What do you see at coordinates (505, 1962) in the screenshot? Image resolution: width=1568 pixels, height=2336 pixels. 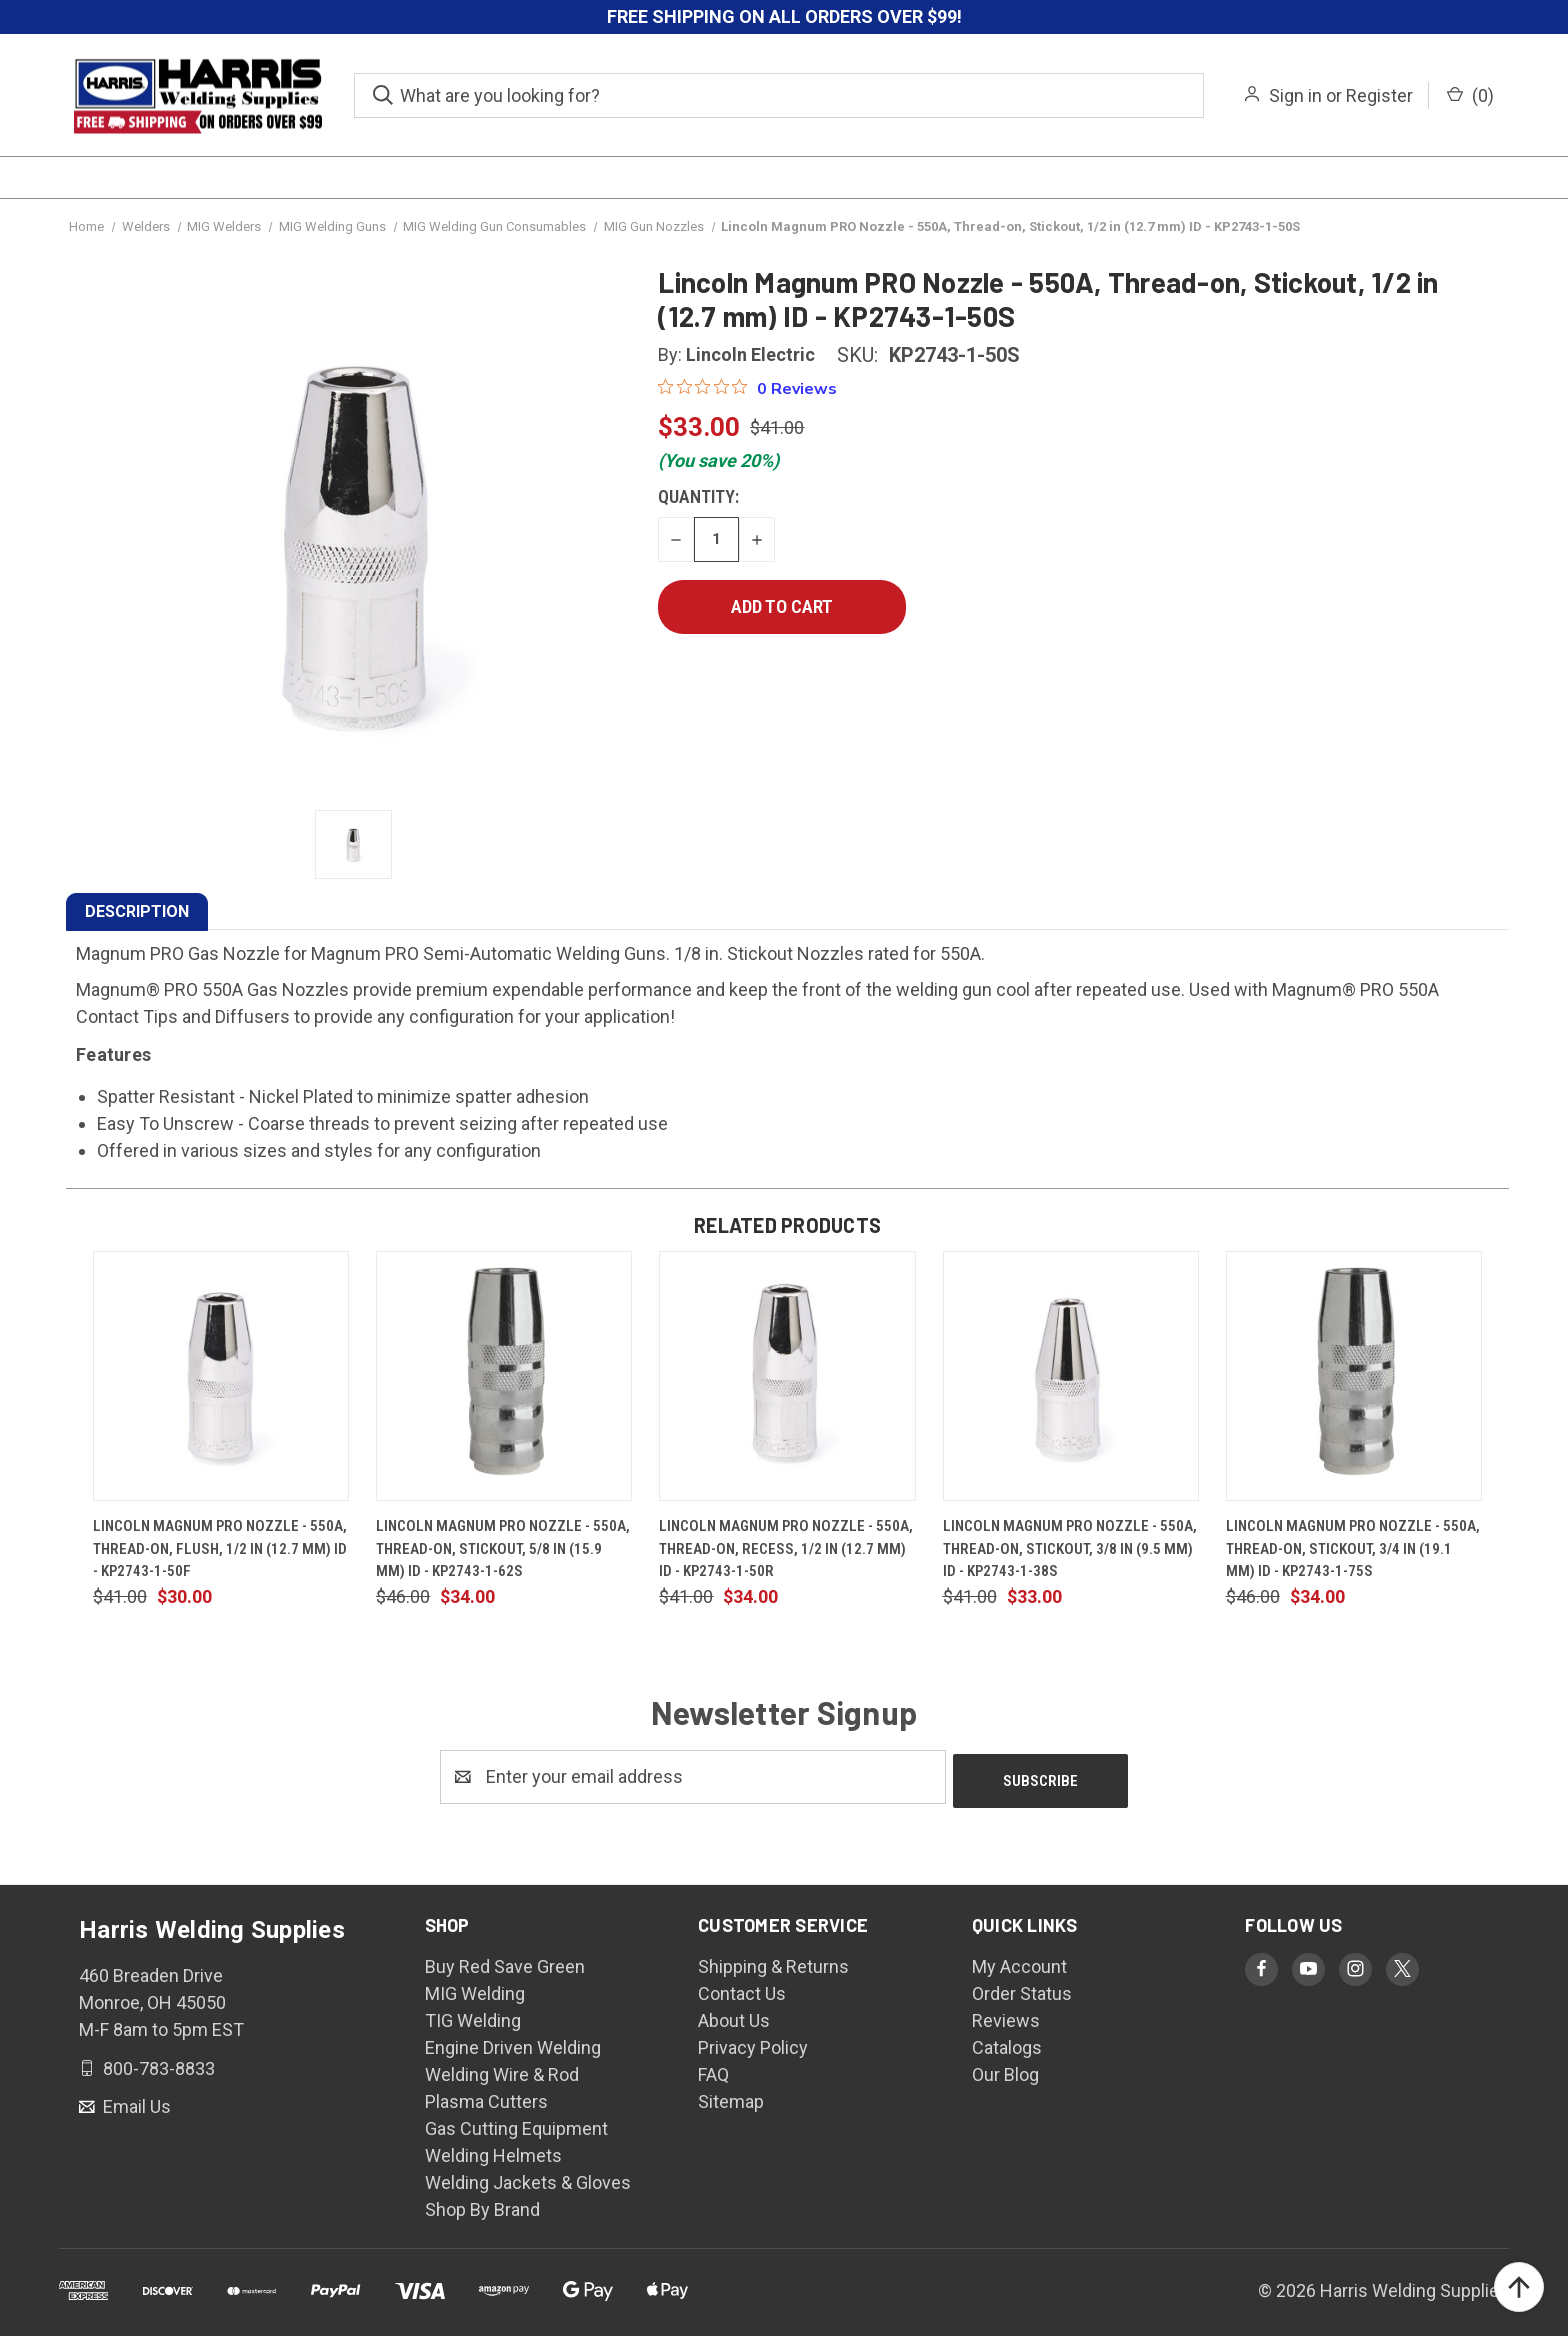 I see `Buy Red Save Green` at bounding box center [505, 1962].